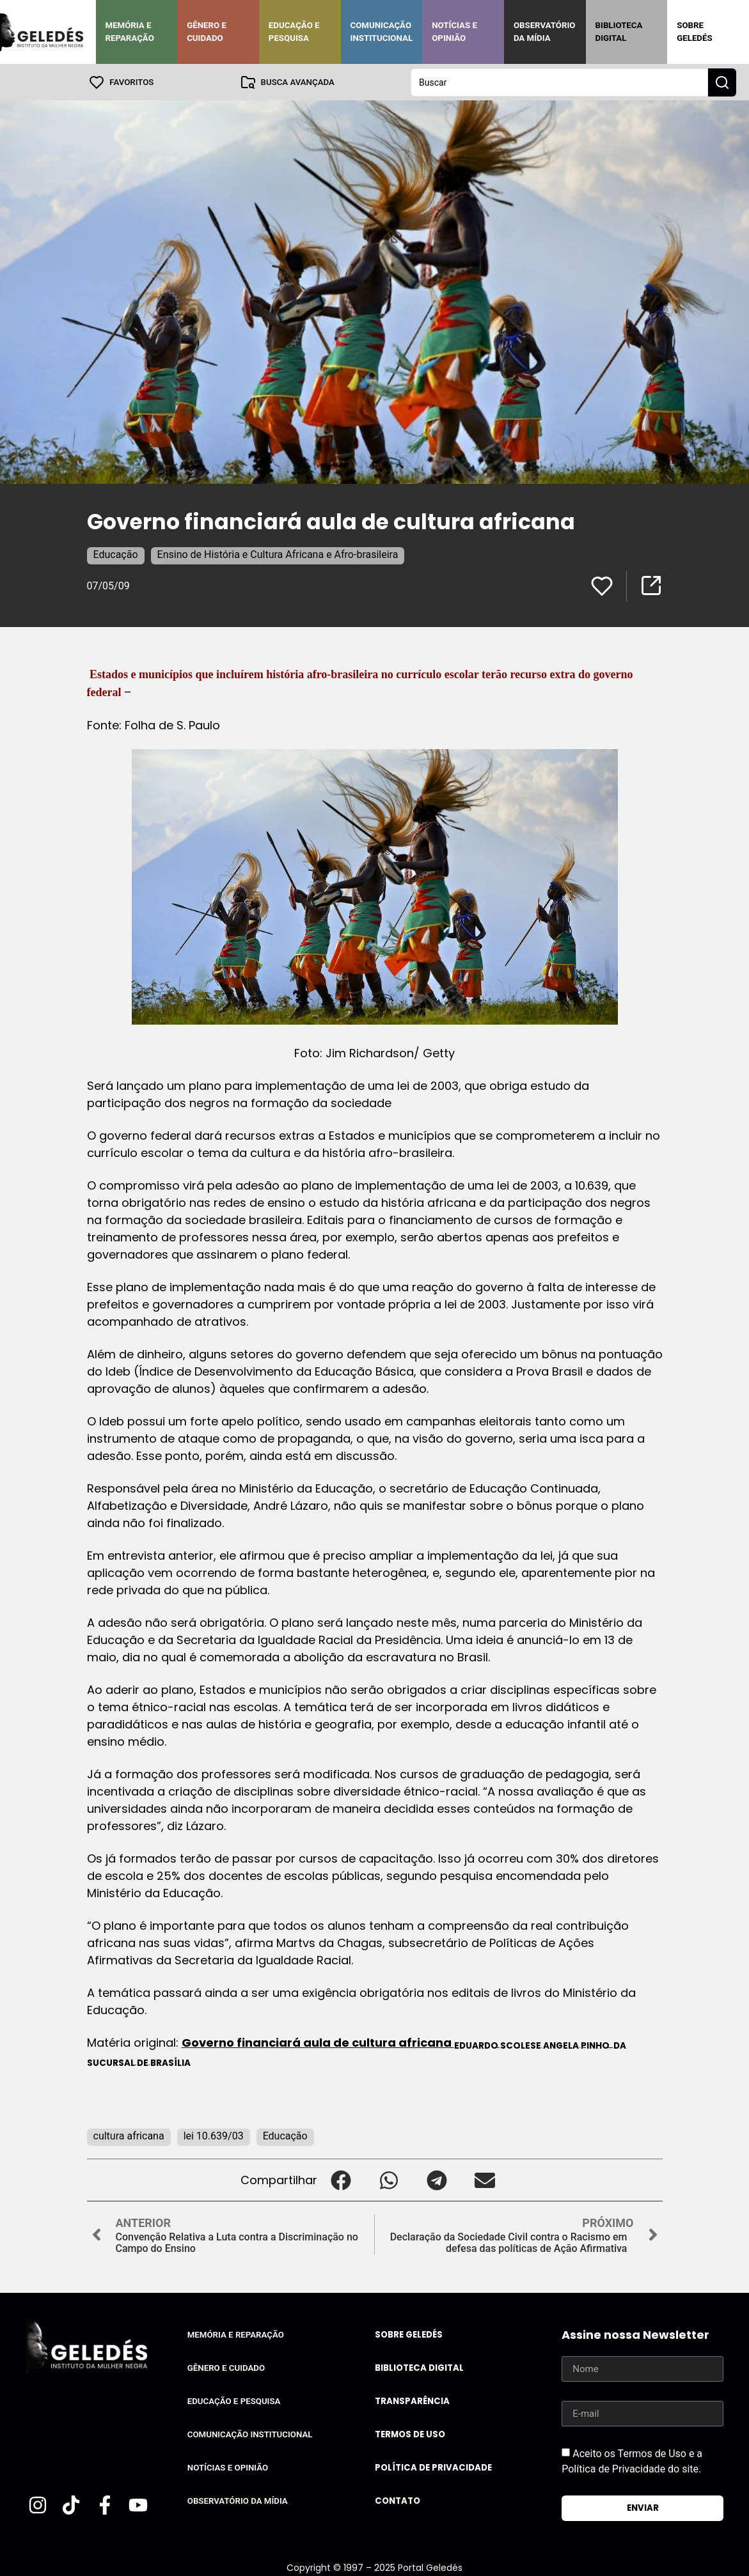 Image resolution: width=749 pixels, height=2576 pixels. Describe the element at coordinates (206, 31) in the screenshot. I see `Gênero e Cuidado` at that location.